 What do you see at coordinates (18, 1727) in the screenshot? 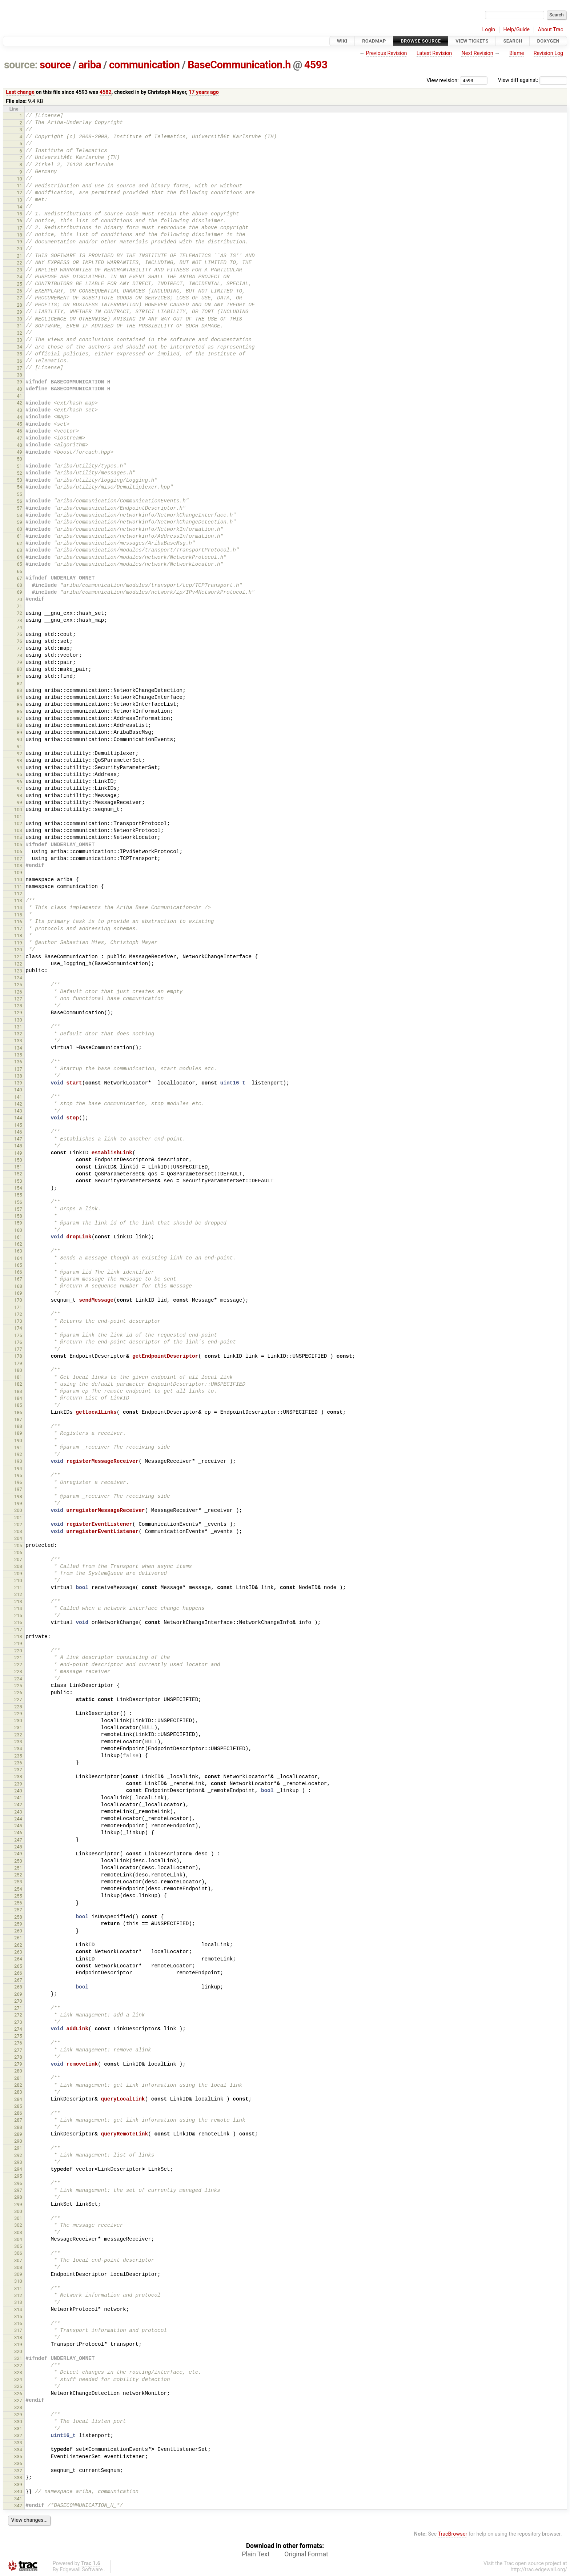
I see `231` at bounding box center [18, 1727].